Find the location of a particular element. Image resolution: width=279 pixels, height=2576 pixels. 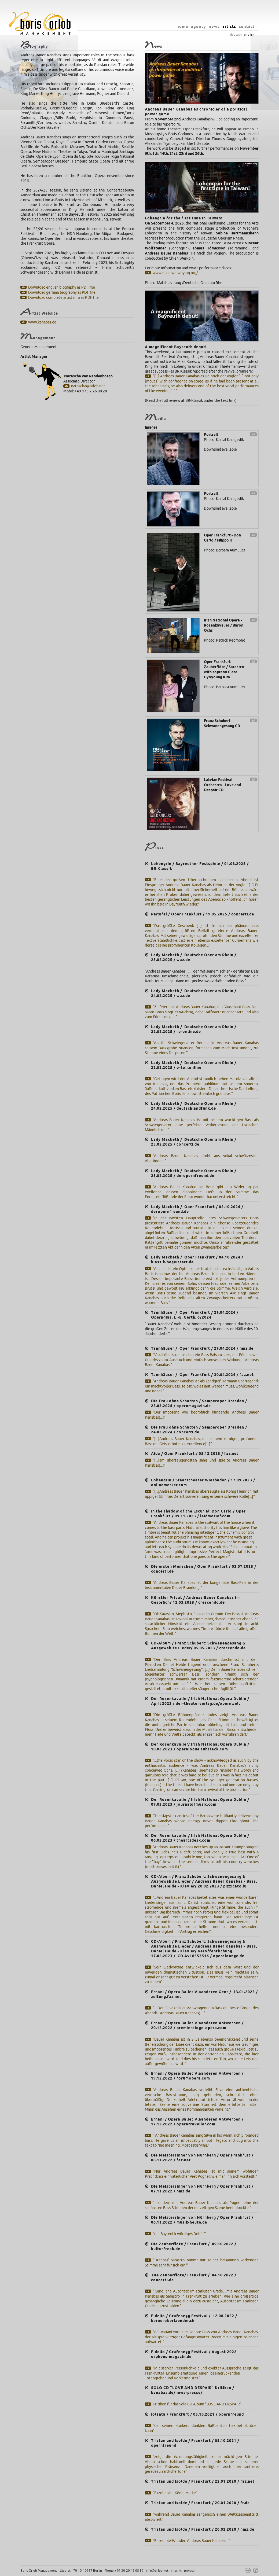

"Exzellenter König Marke" is located at coordinates (175, 2493).